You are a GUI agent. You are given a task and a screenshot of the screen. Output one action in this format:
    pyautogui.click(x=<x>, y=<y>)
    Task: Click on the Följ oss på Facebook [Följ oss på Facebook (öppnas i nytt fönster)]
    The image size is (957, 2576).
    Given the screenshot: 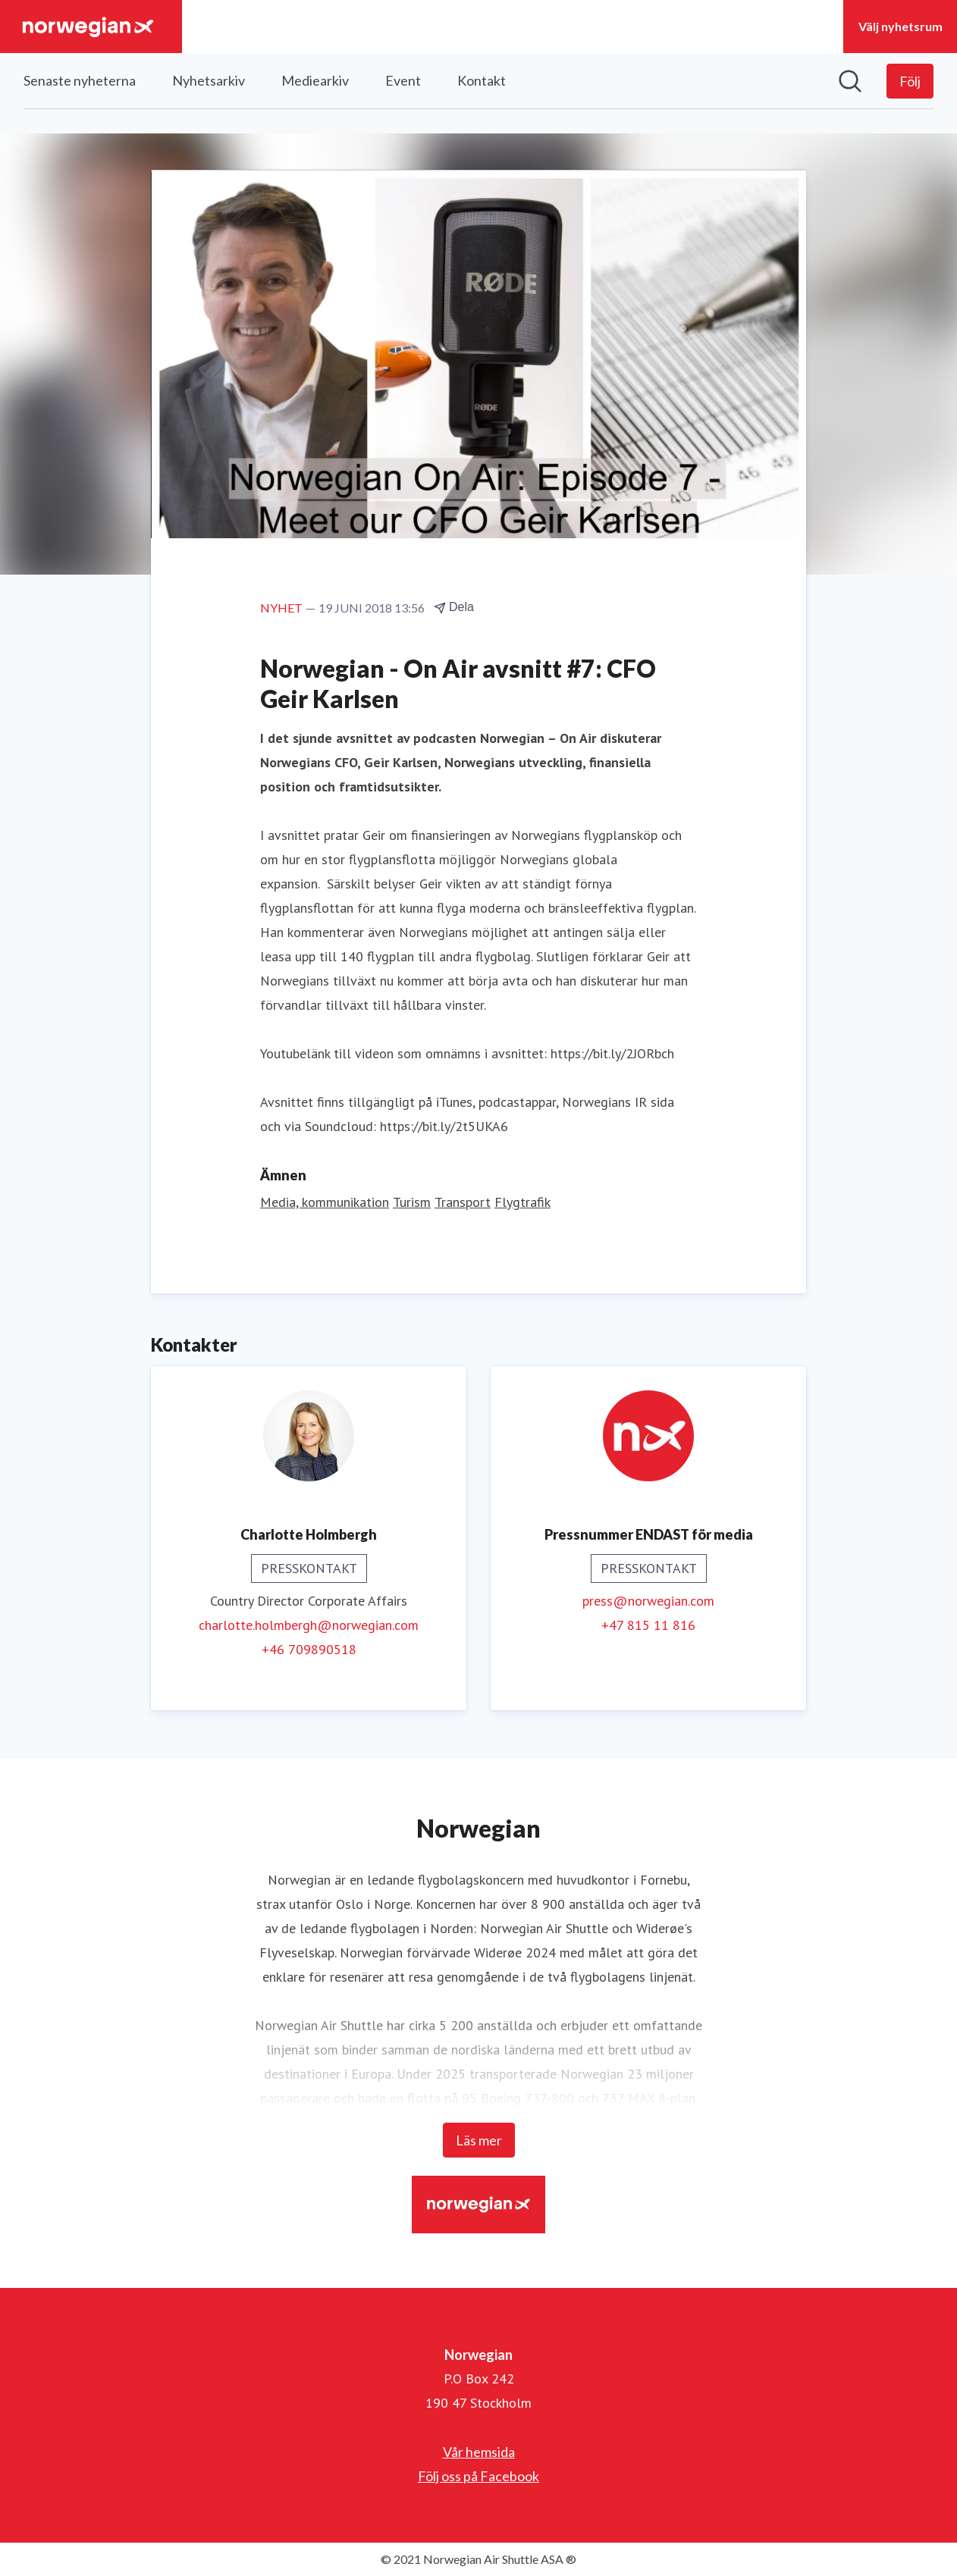 What is the action you would take?
    pyautogui.click(x=478, y=2476)
    